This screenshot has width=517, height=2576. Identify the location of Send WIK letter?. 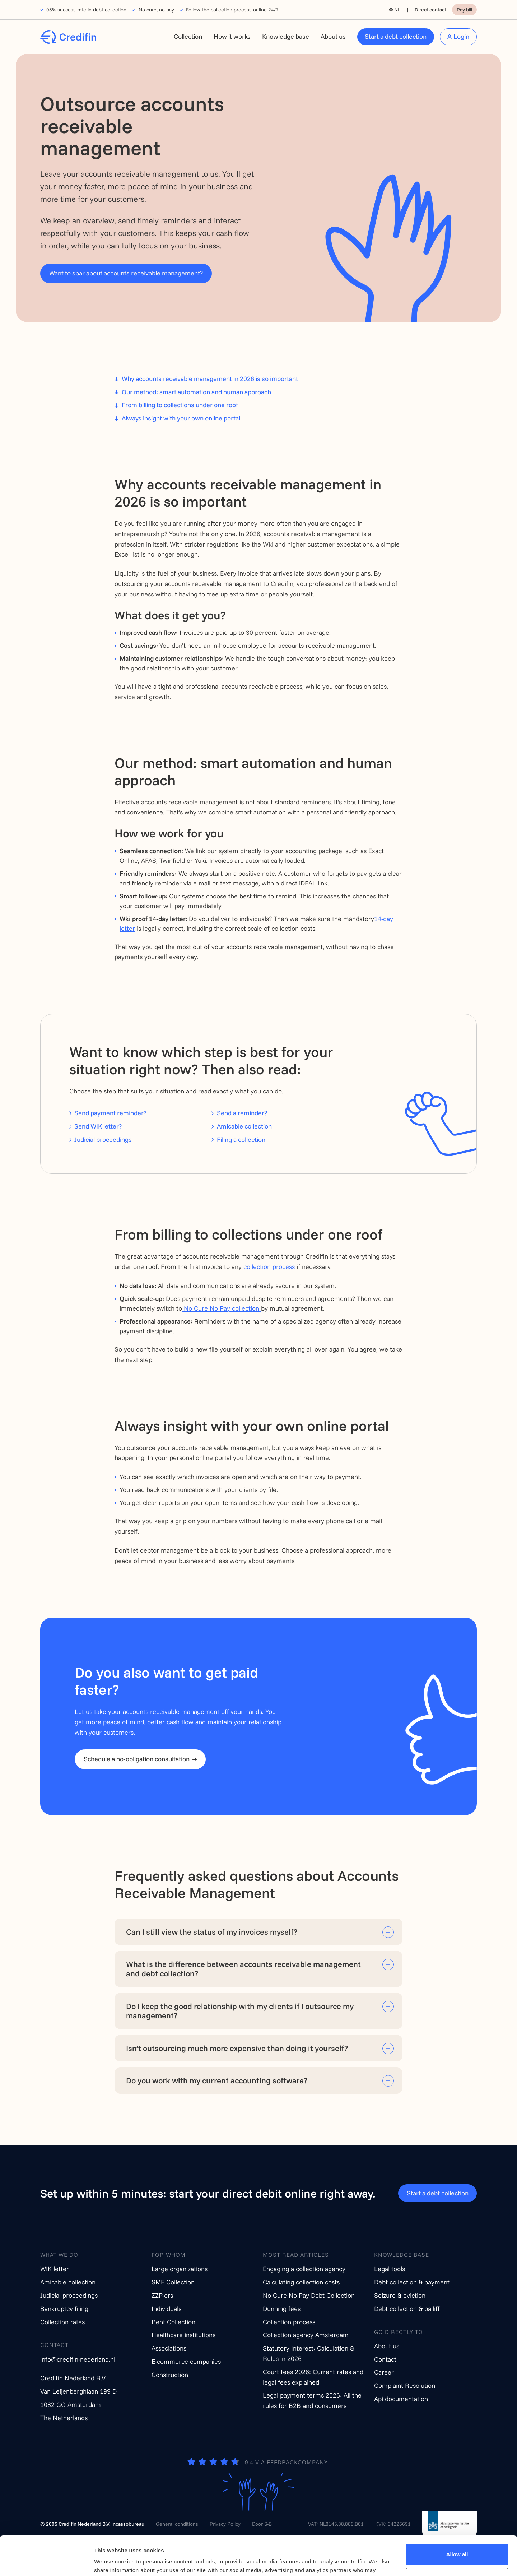
(98, 1126).